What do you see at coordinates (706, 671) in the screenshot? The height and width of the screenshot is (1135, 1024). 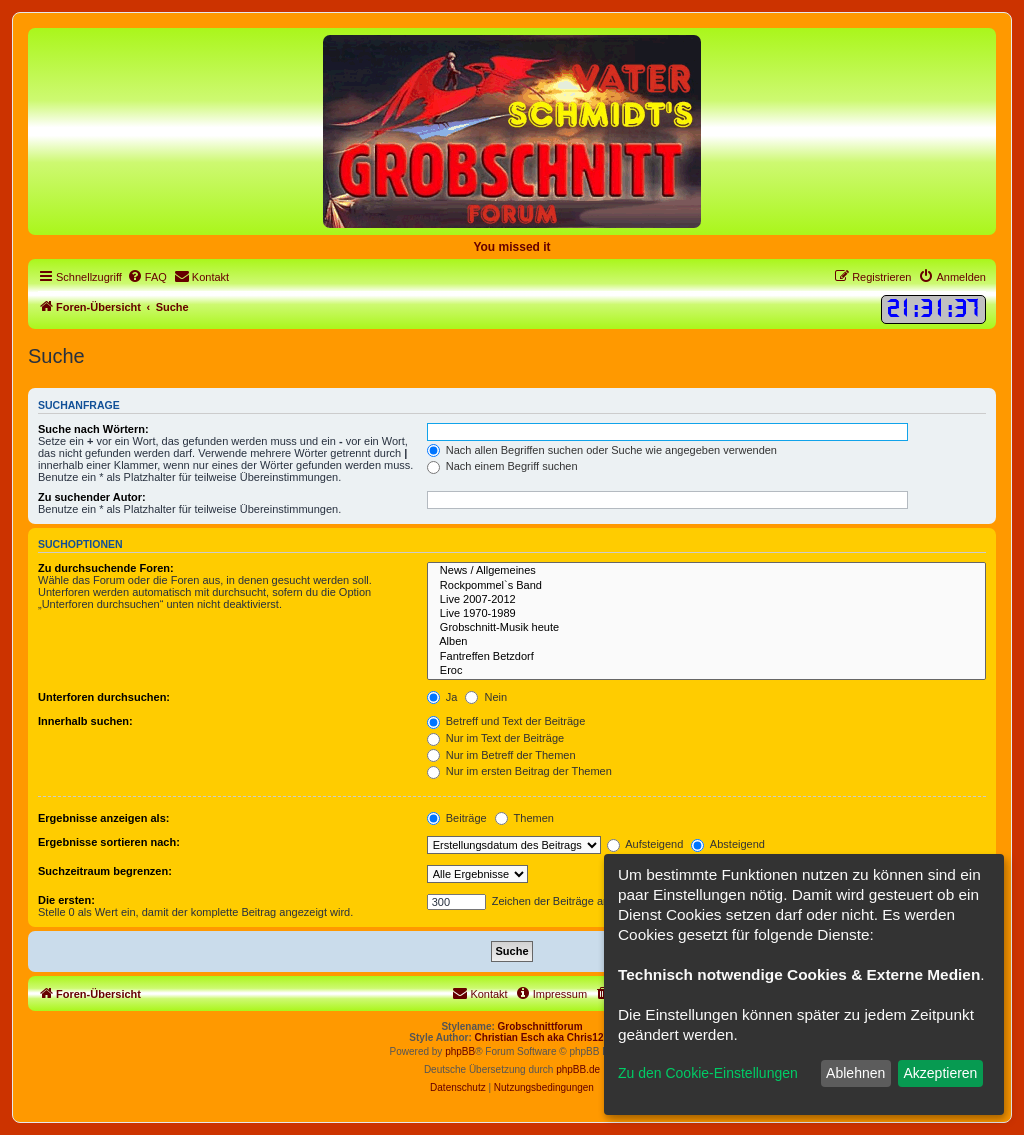 I see `Eroc` at bounding box center [706, 671].